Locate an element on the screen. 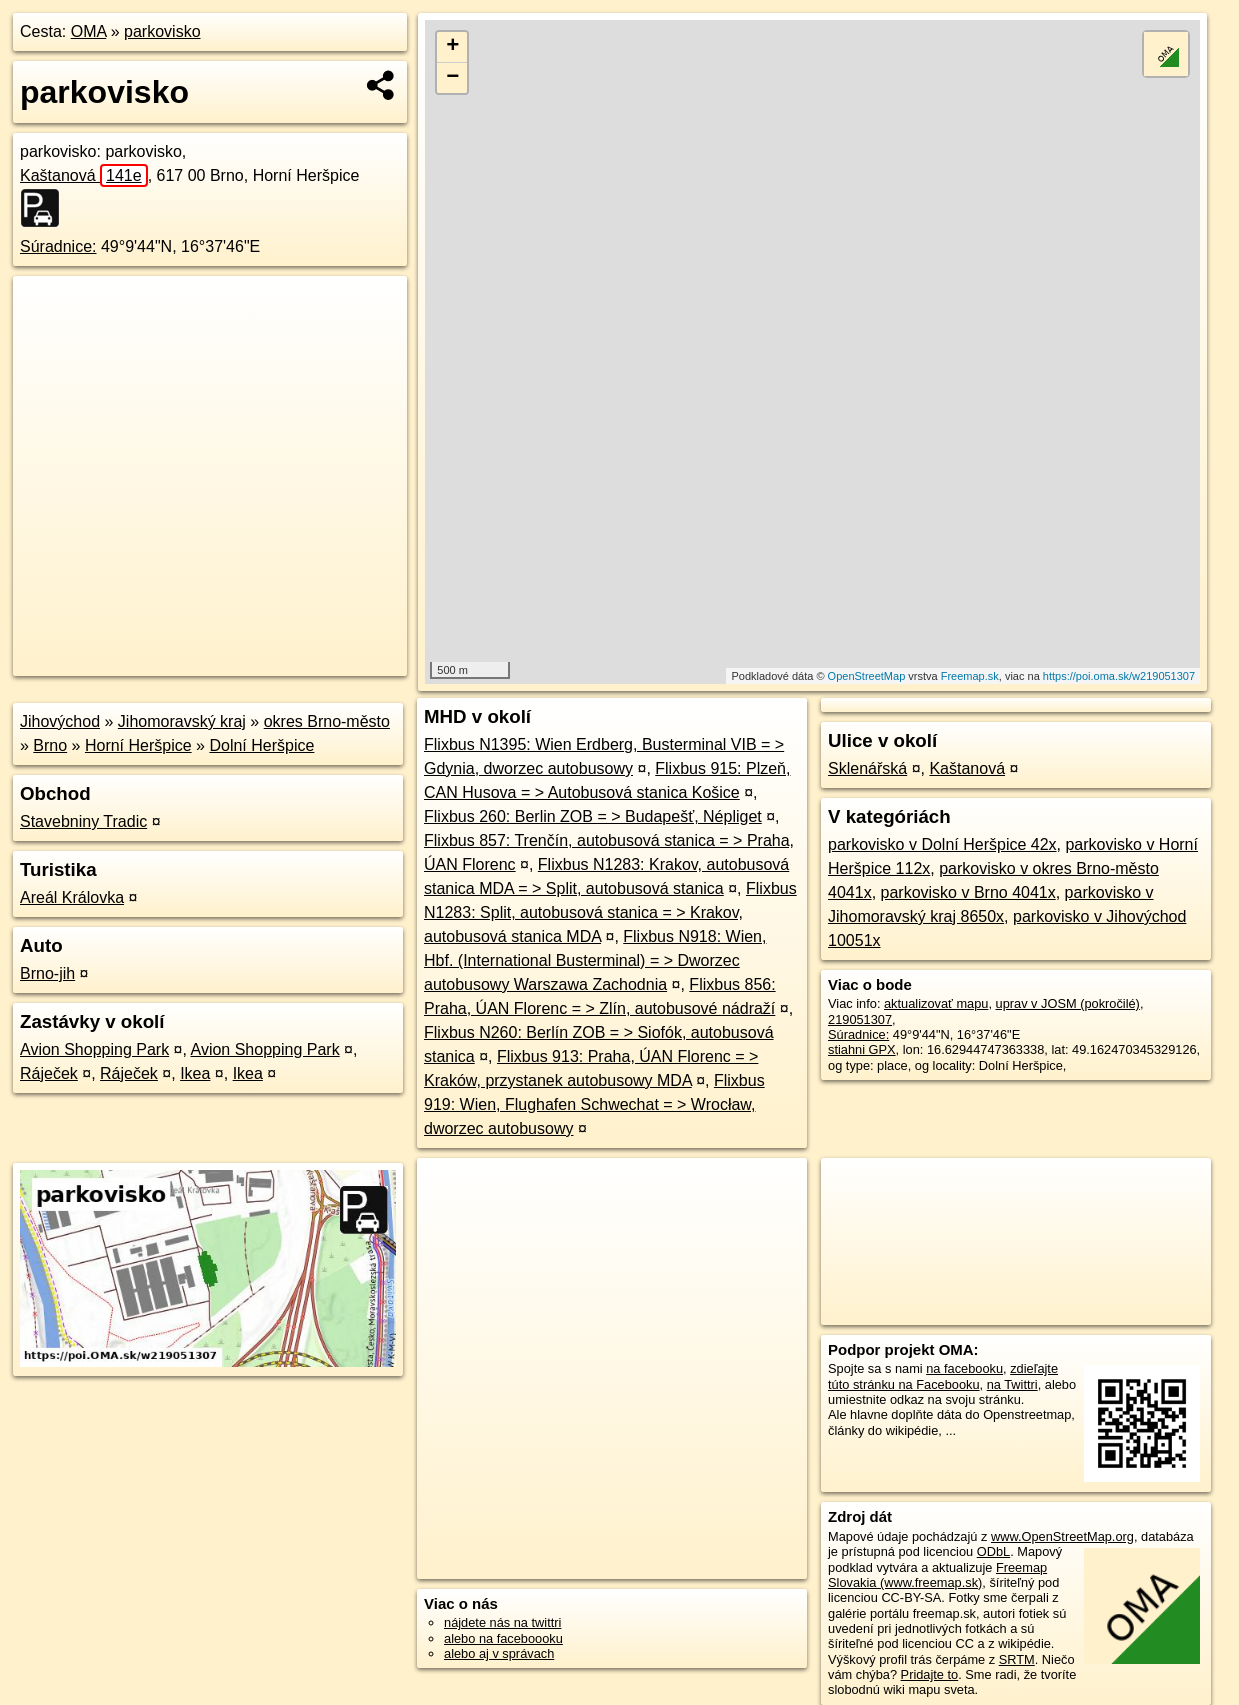 The image size is (1239, 1705). 219051307 is located at coordinates (860, 1019).